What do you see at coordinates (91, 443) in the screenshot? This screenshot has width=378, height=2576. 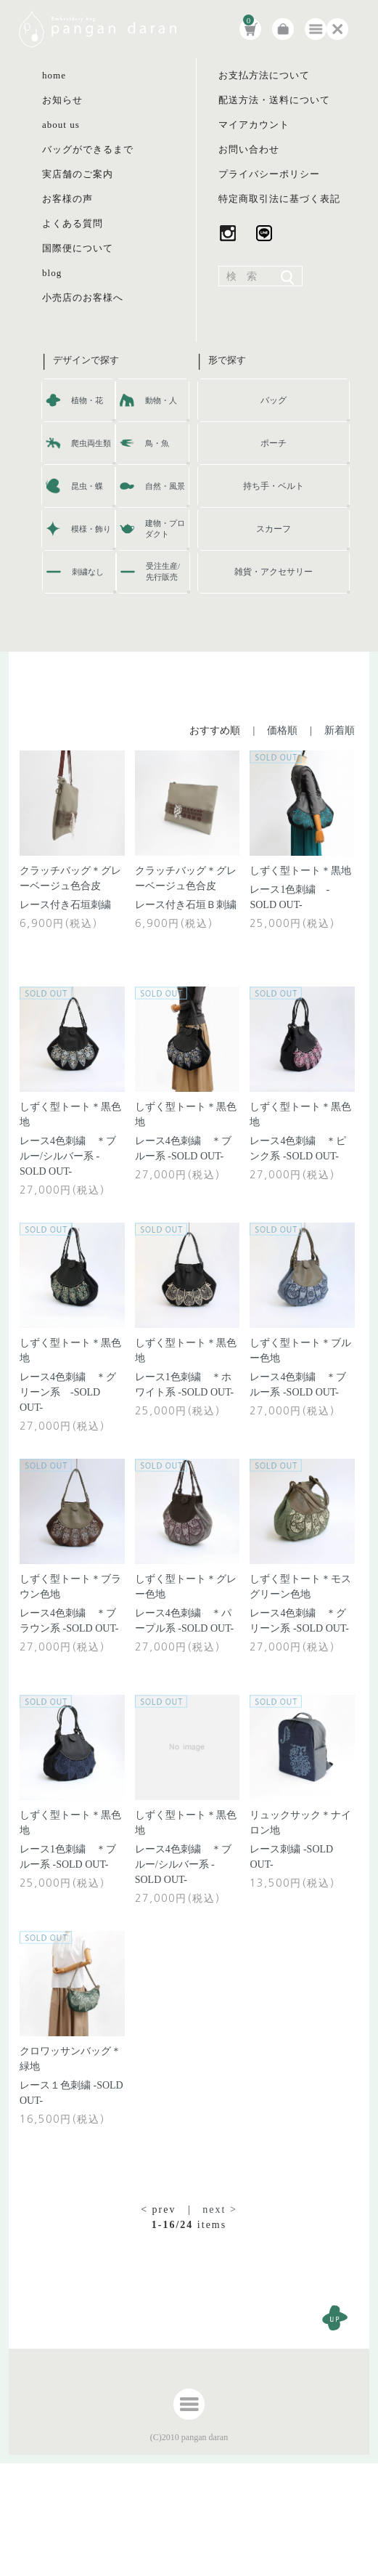 I see `爬虫両生類` at bounding box center [91, 443].